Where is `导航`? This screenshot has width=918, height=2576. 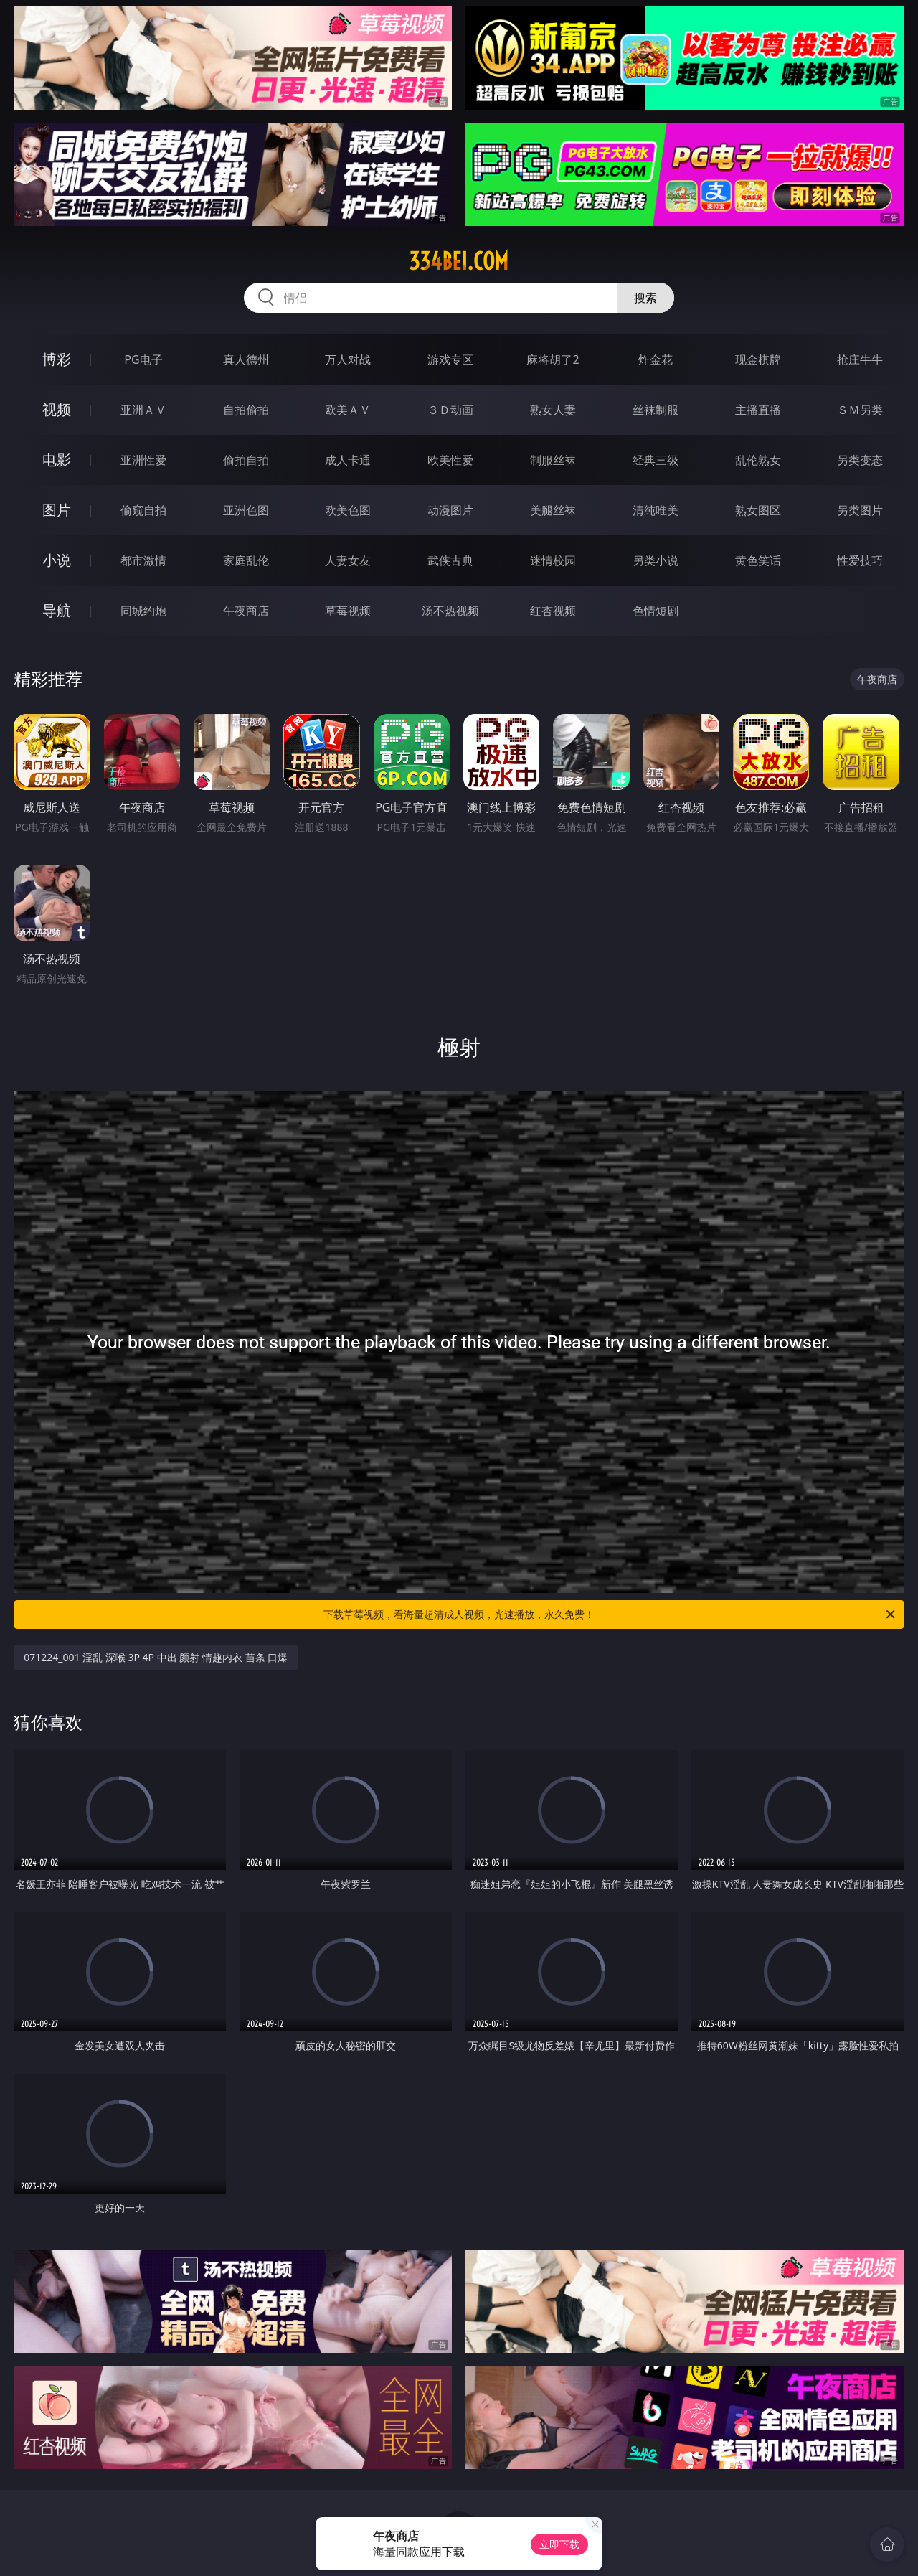 导航 is located at coordinates (56, 610).